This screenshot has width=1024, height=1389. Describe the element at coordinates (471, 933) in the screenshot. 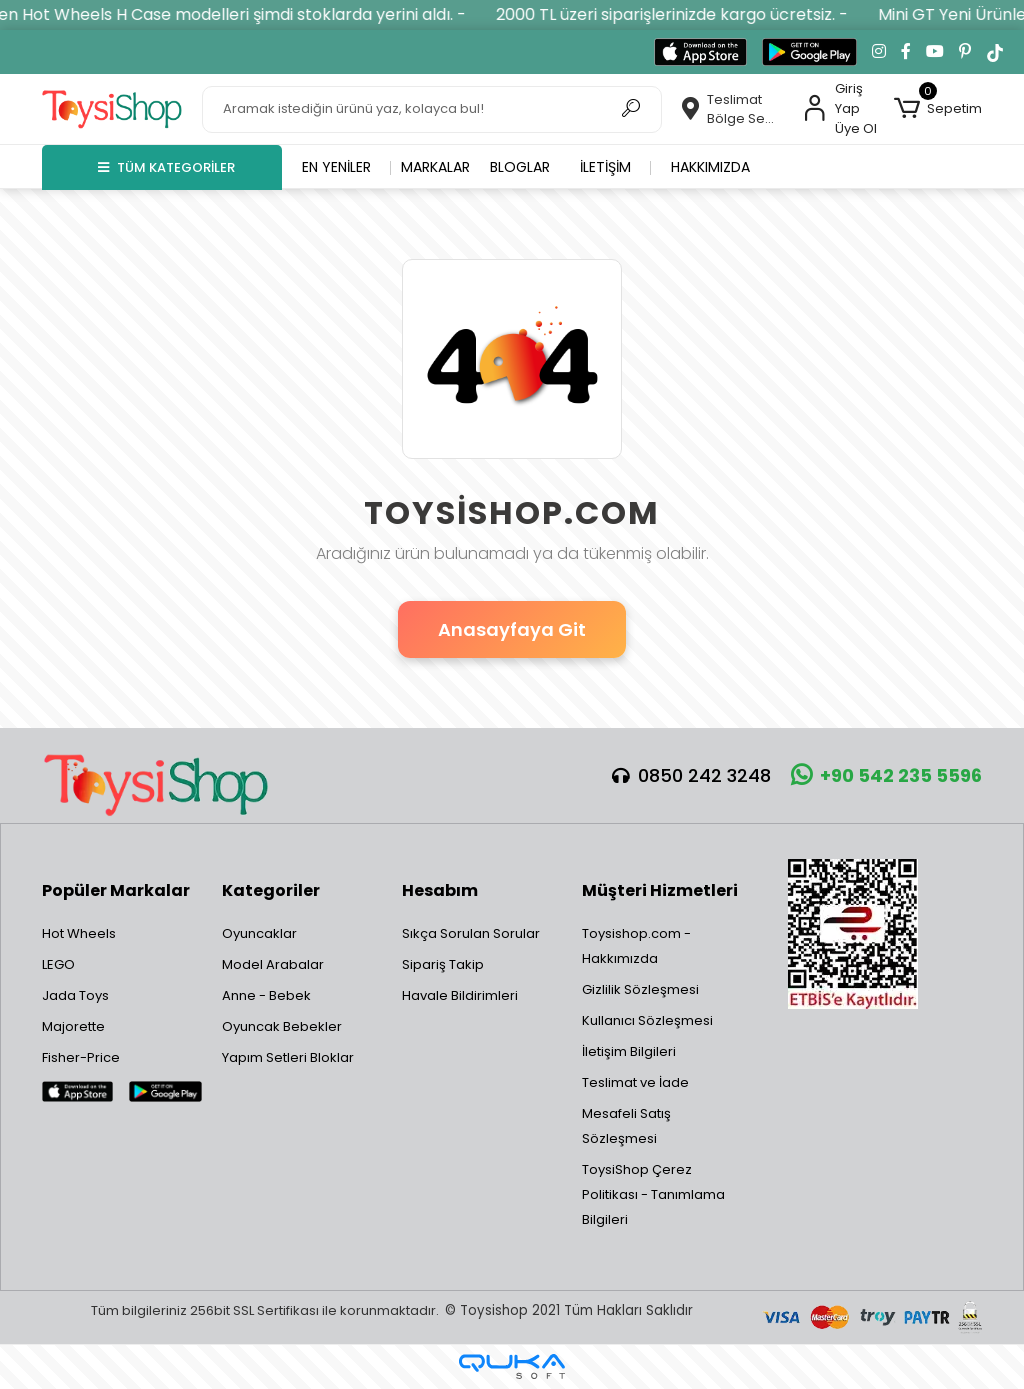

I see `Sıkça Sorulan Sorular` at that location.